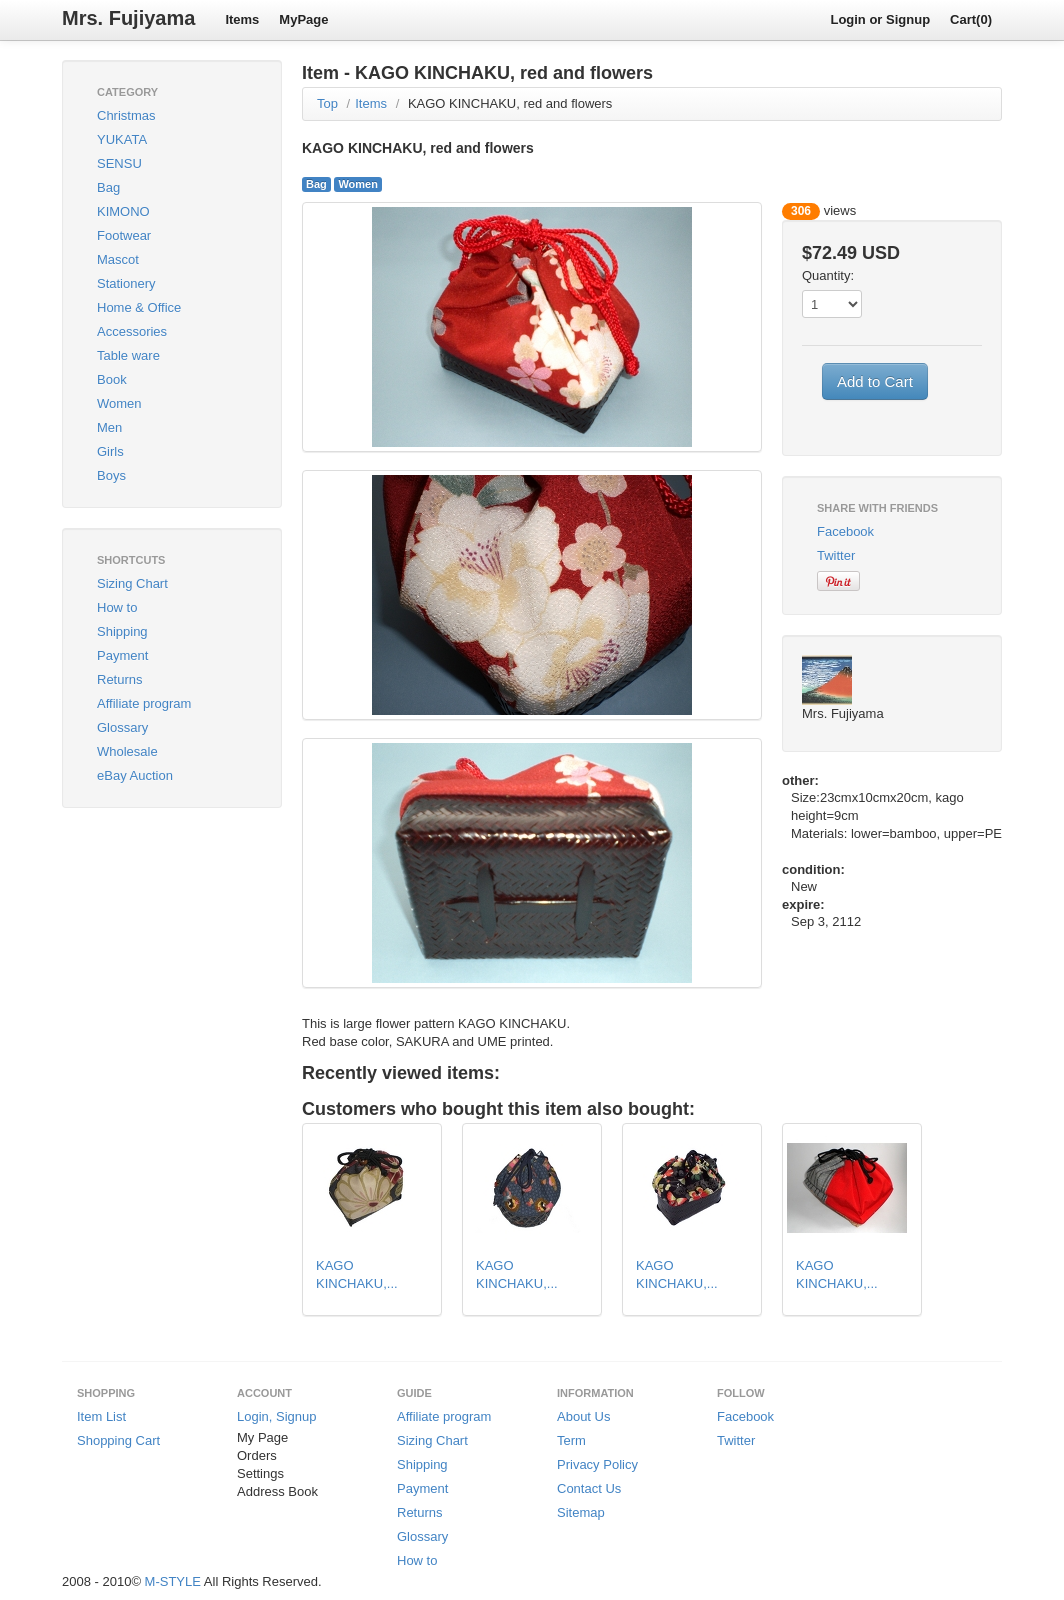  Describe the element at coordinates (127, 751) in the screenshot. I see `Wholesale` at that location.